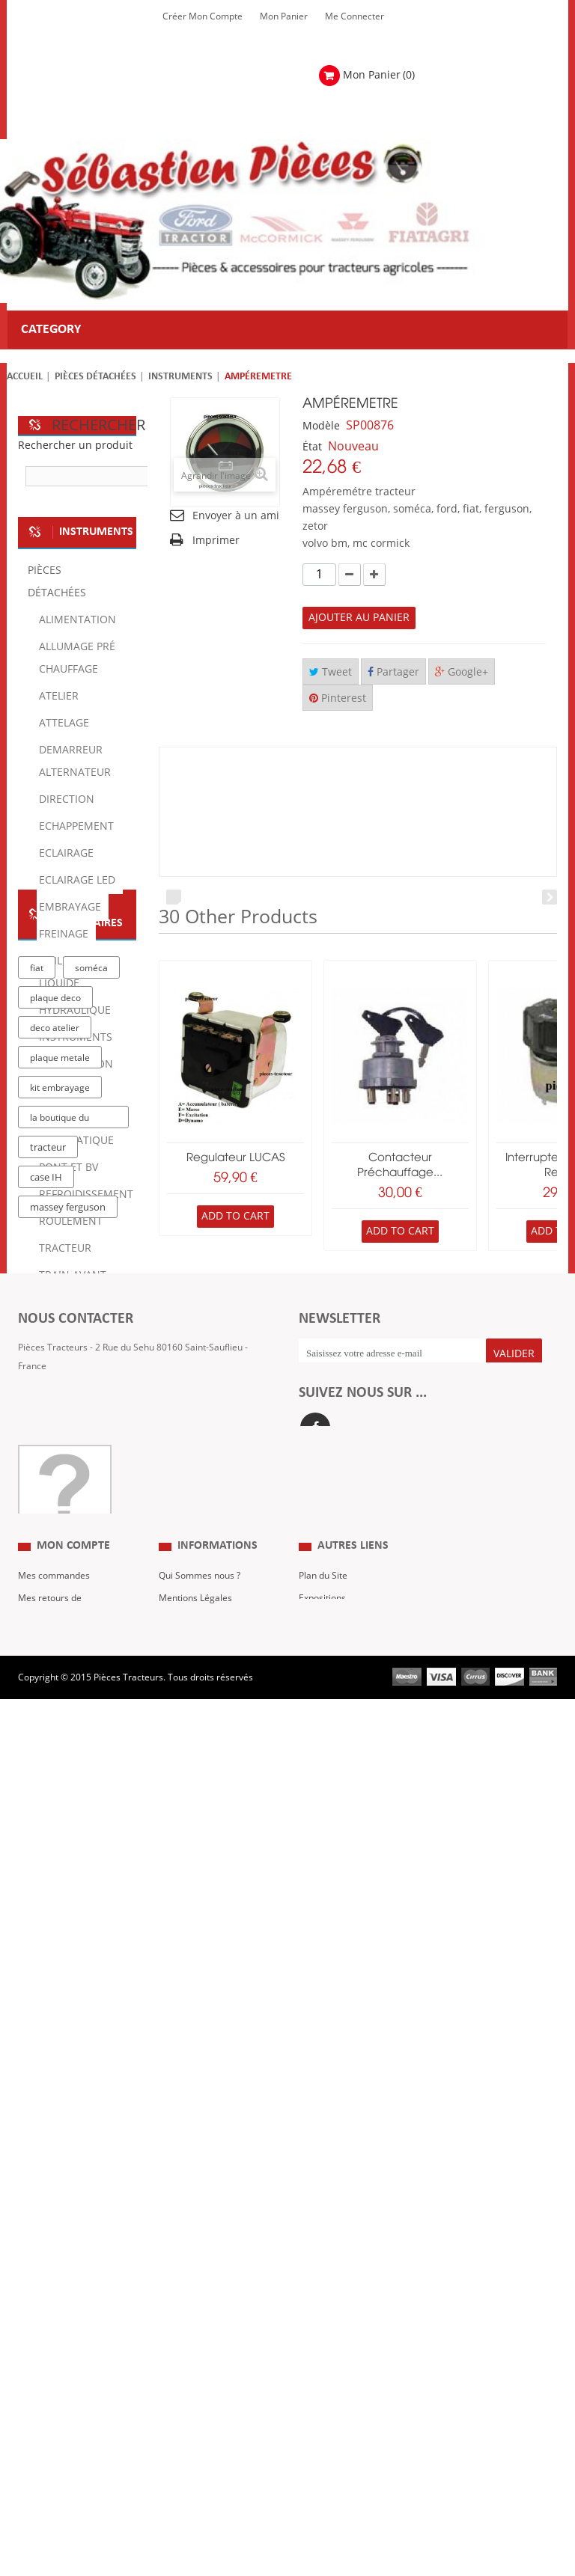  I want to click on C.G.V., so click(171, 2387).